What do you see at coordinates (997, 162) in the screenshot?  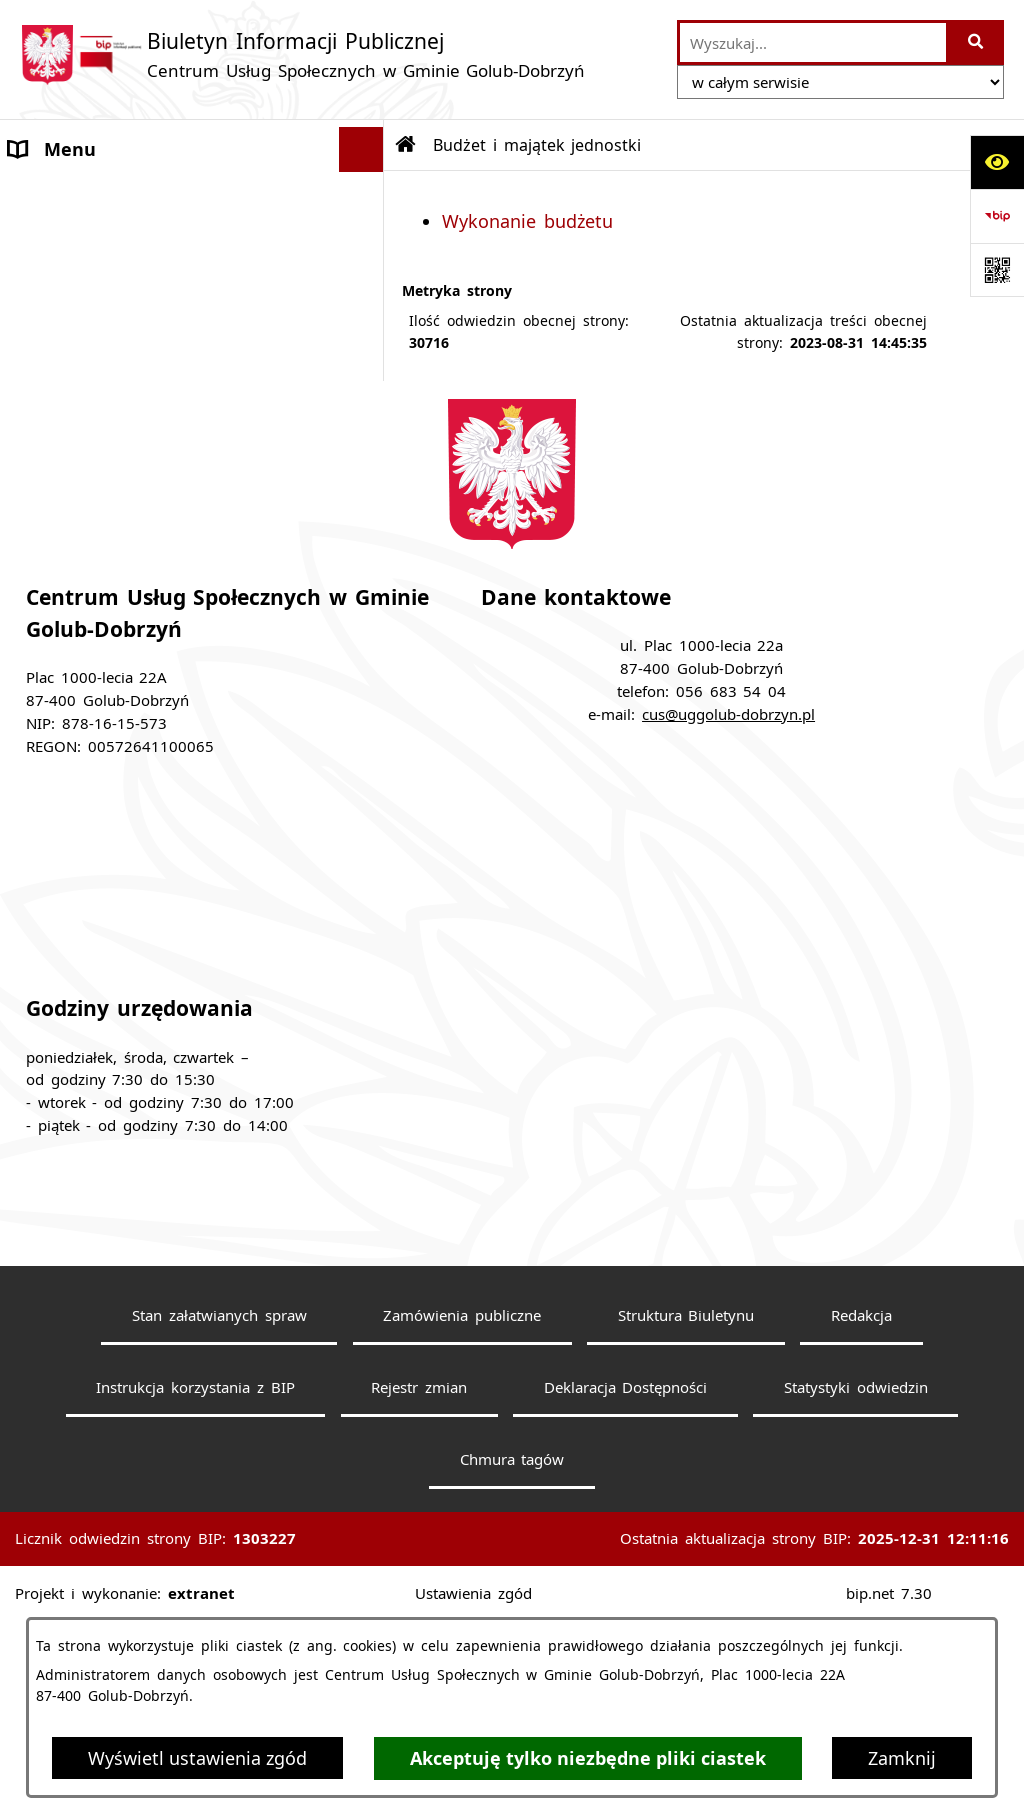 I see `[Otwórz ułatwienia dostępu]` at bounding box center [997, 162].